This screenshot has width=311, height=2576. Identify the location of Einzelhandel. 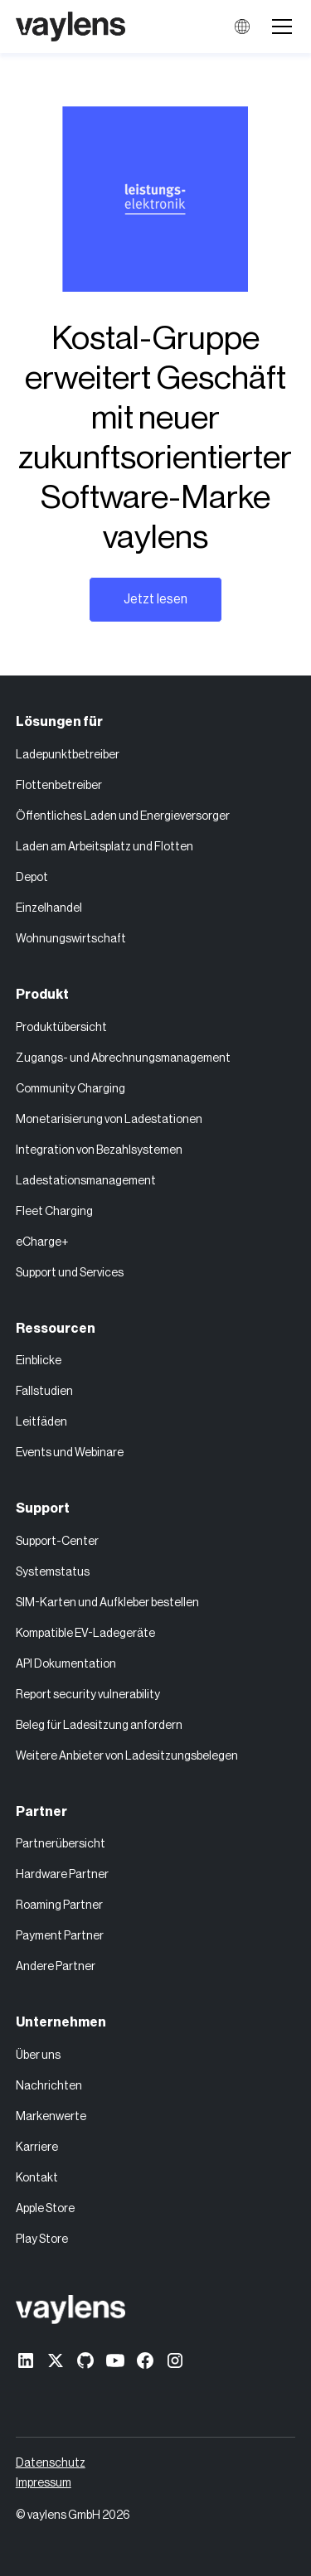
(49, 908).